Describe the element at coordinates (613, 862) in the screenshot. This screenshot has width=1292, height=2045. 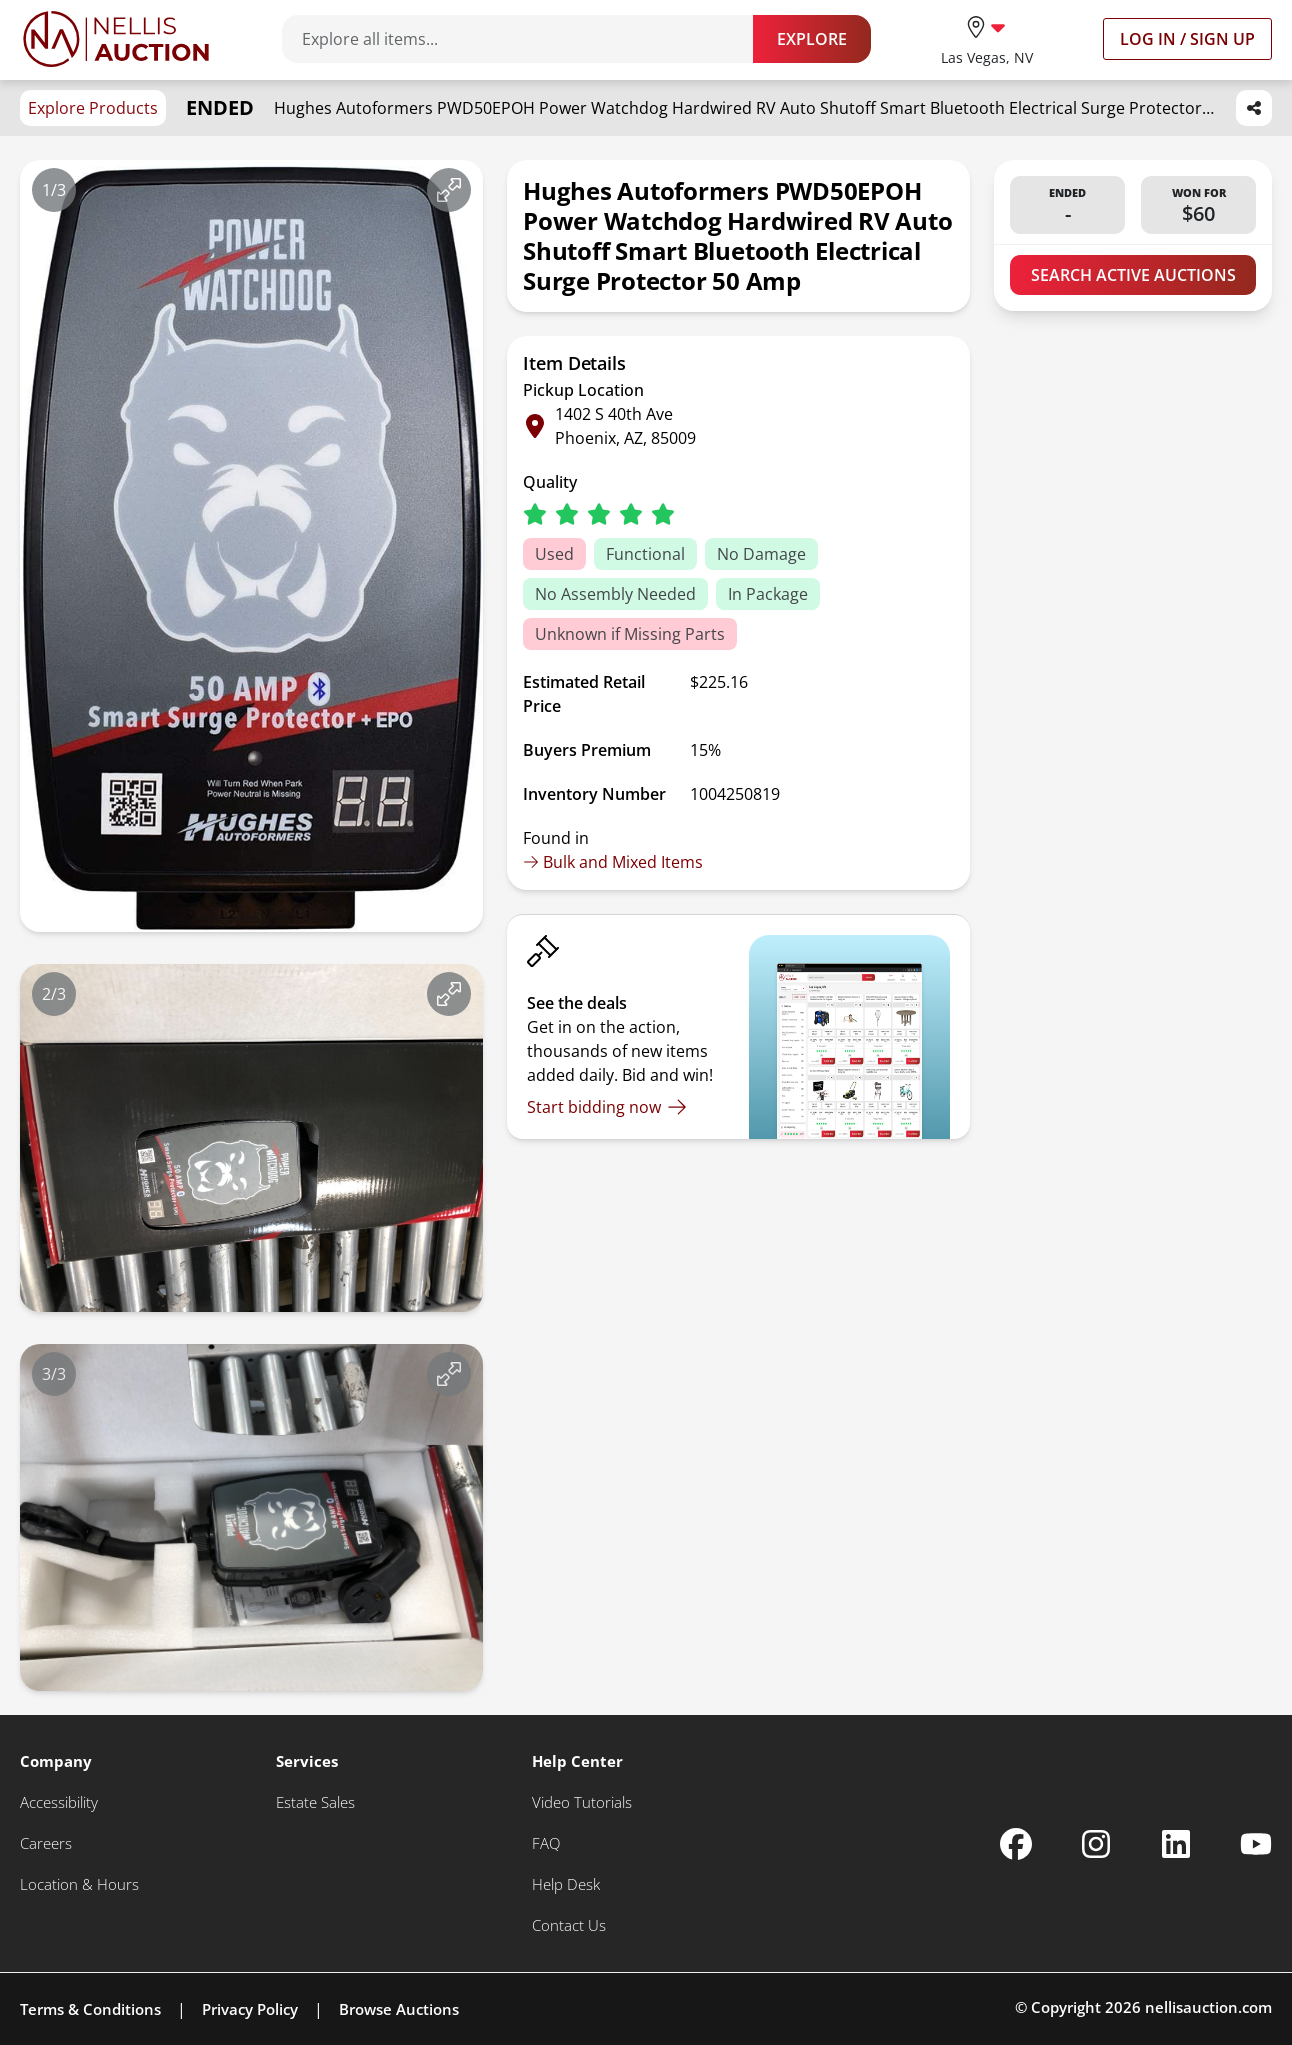
I see `Bulk and Mixed Items` at that location.